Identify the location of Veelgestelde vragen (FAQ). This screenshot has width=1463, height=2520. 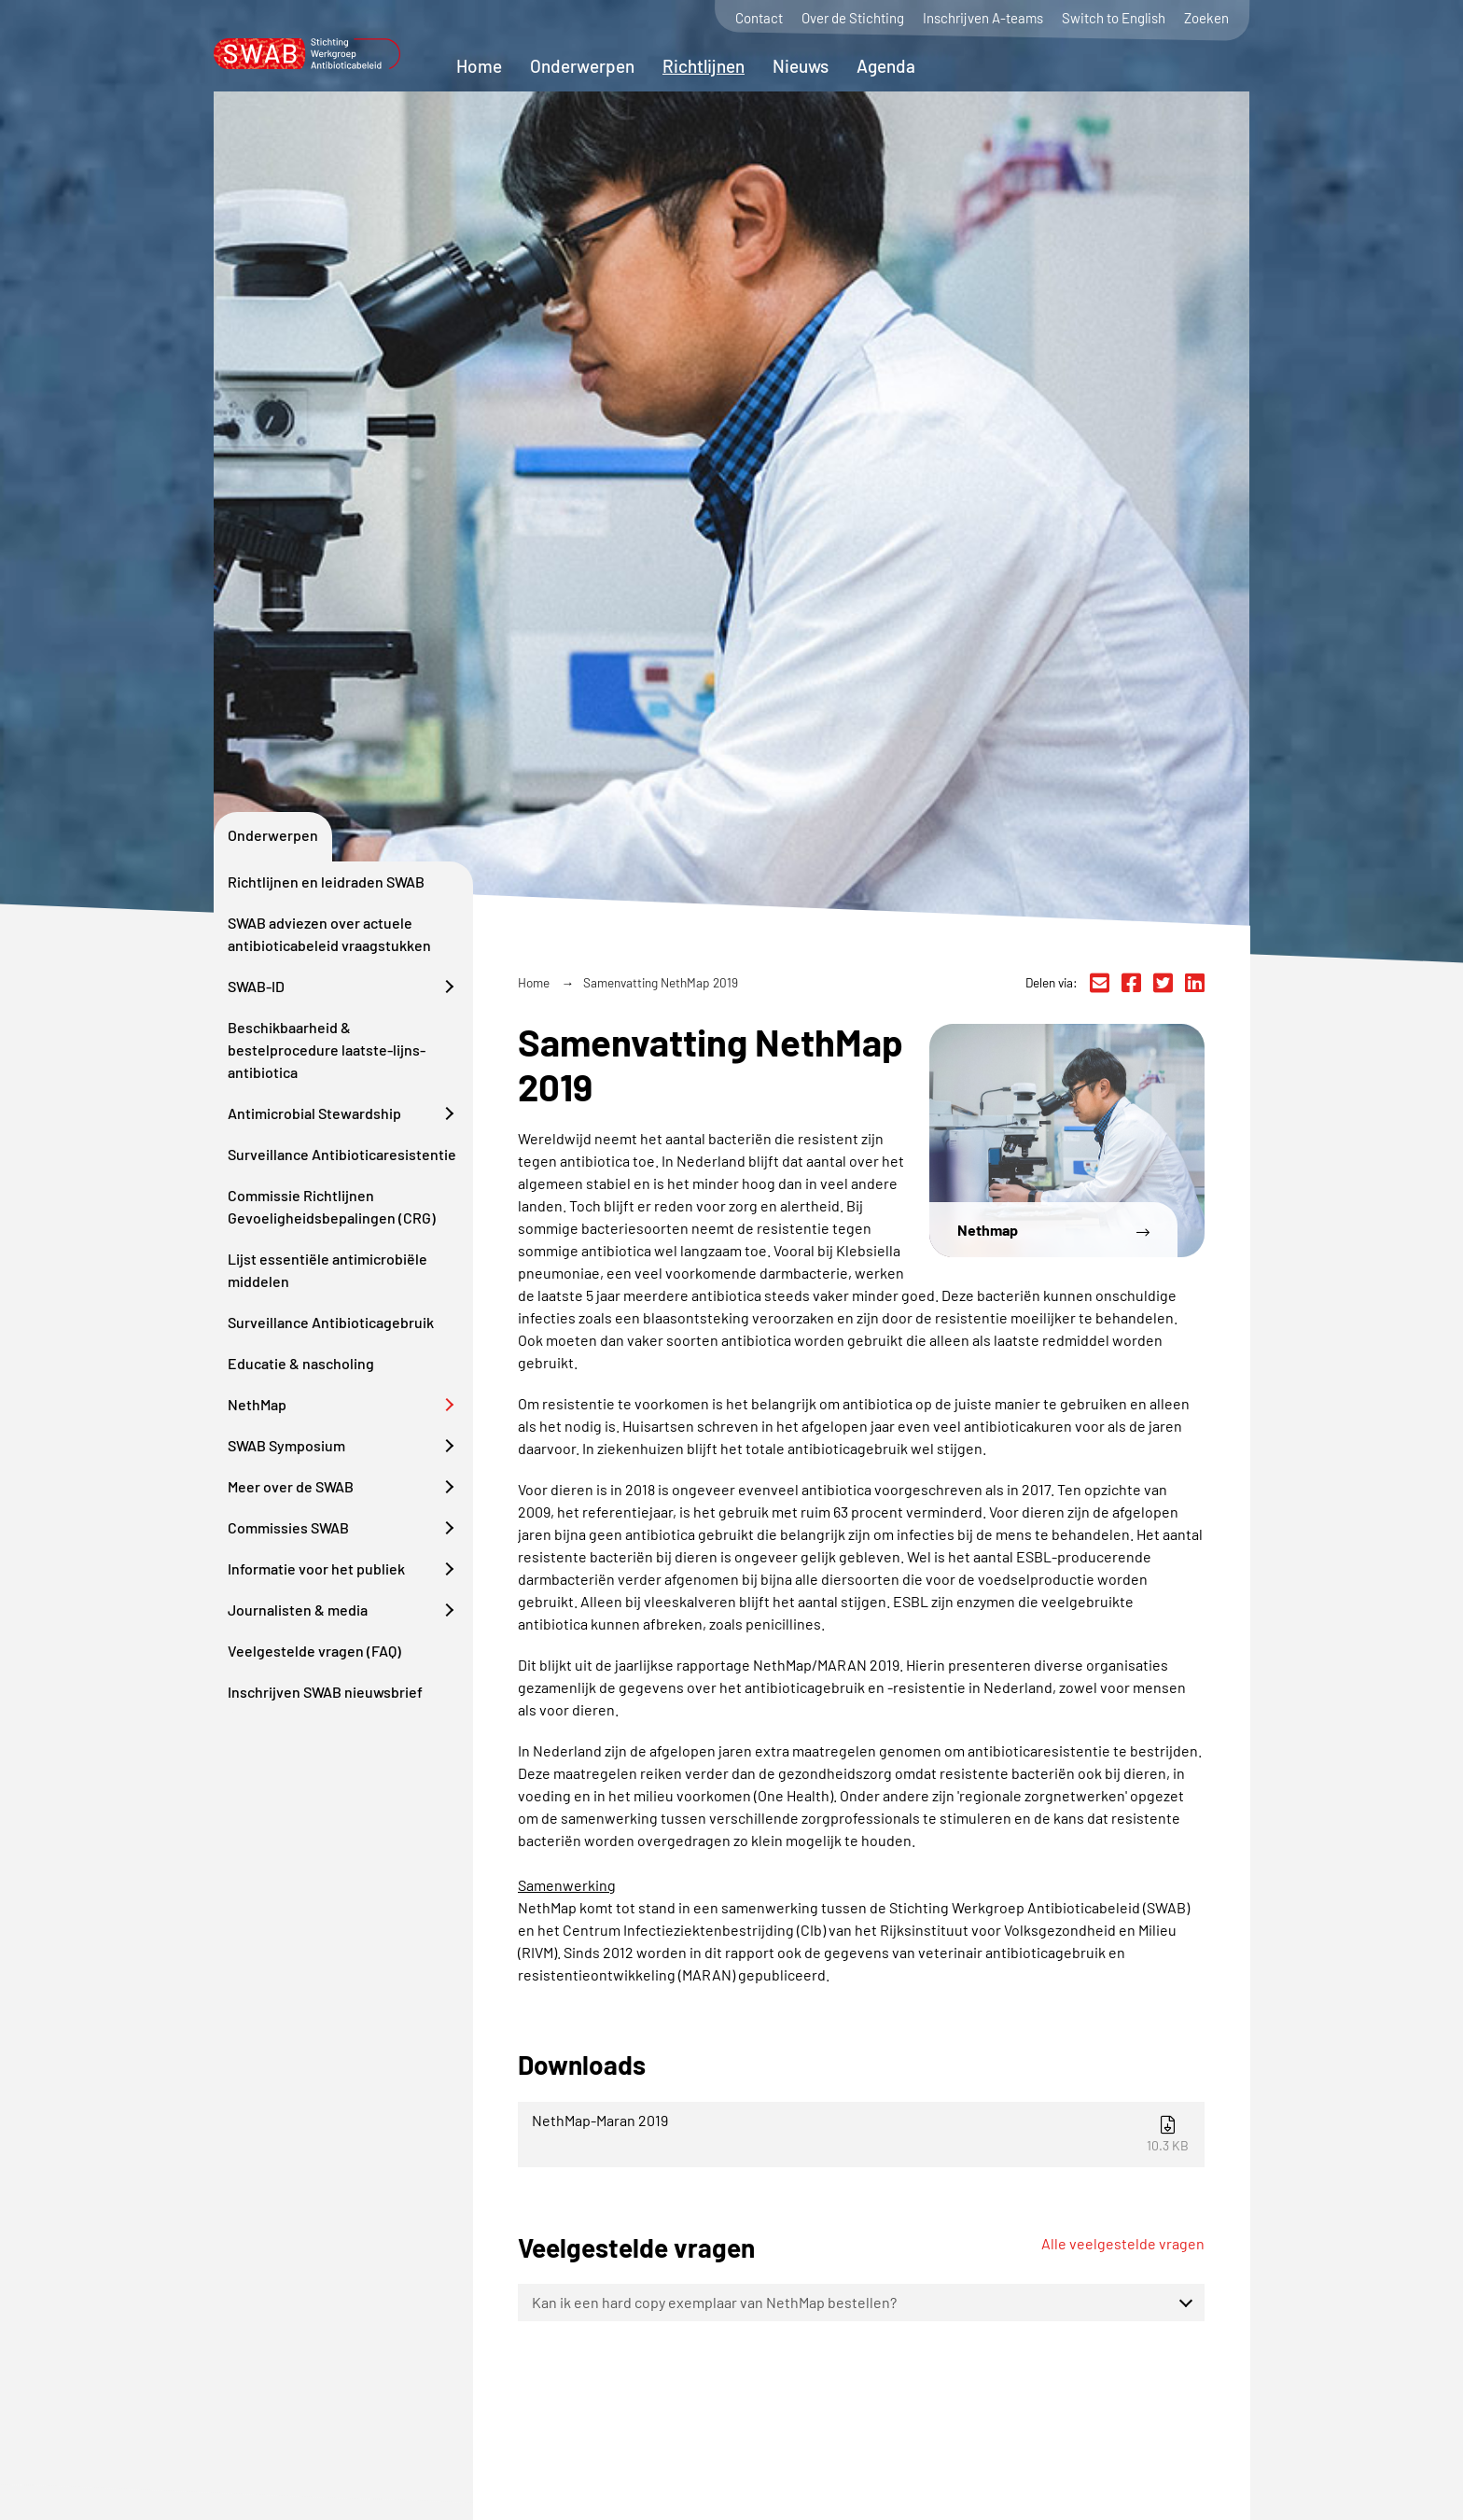
(314, 1650).